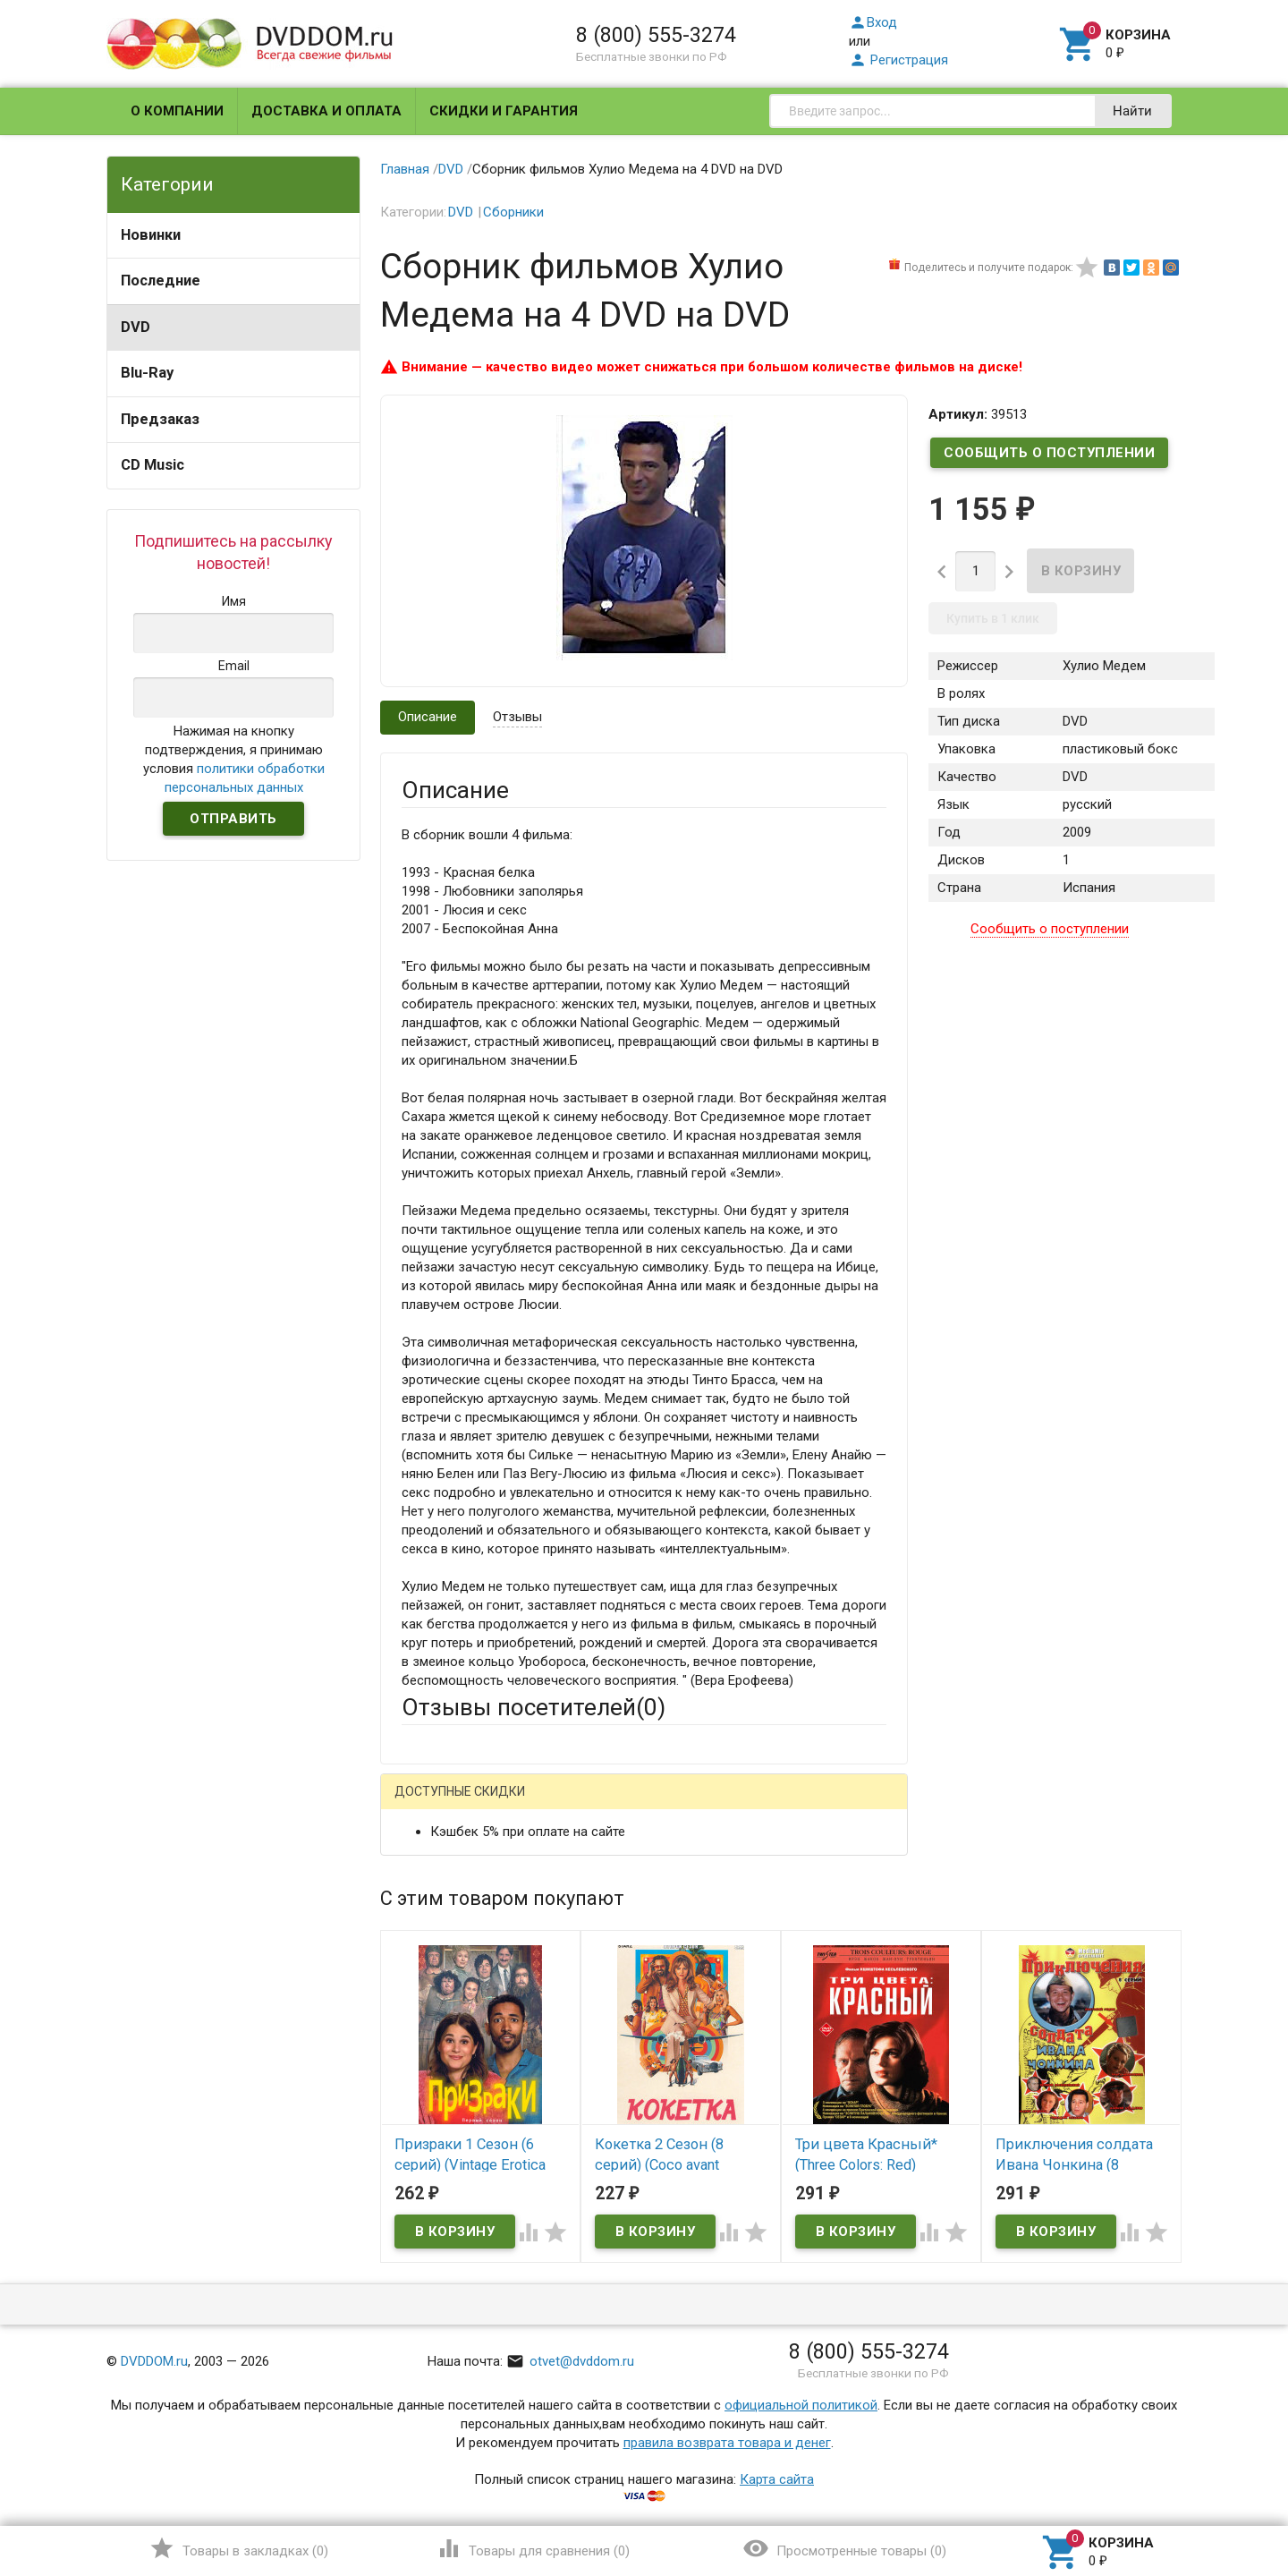  Describe the element at coordinates (427, 717) in the screenshot. I see `Описание` at that location.